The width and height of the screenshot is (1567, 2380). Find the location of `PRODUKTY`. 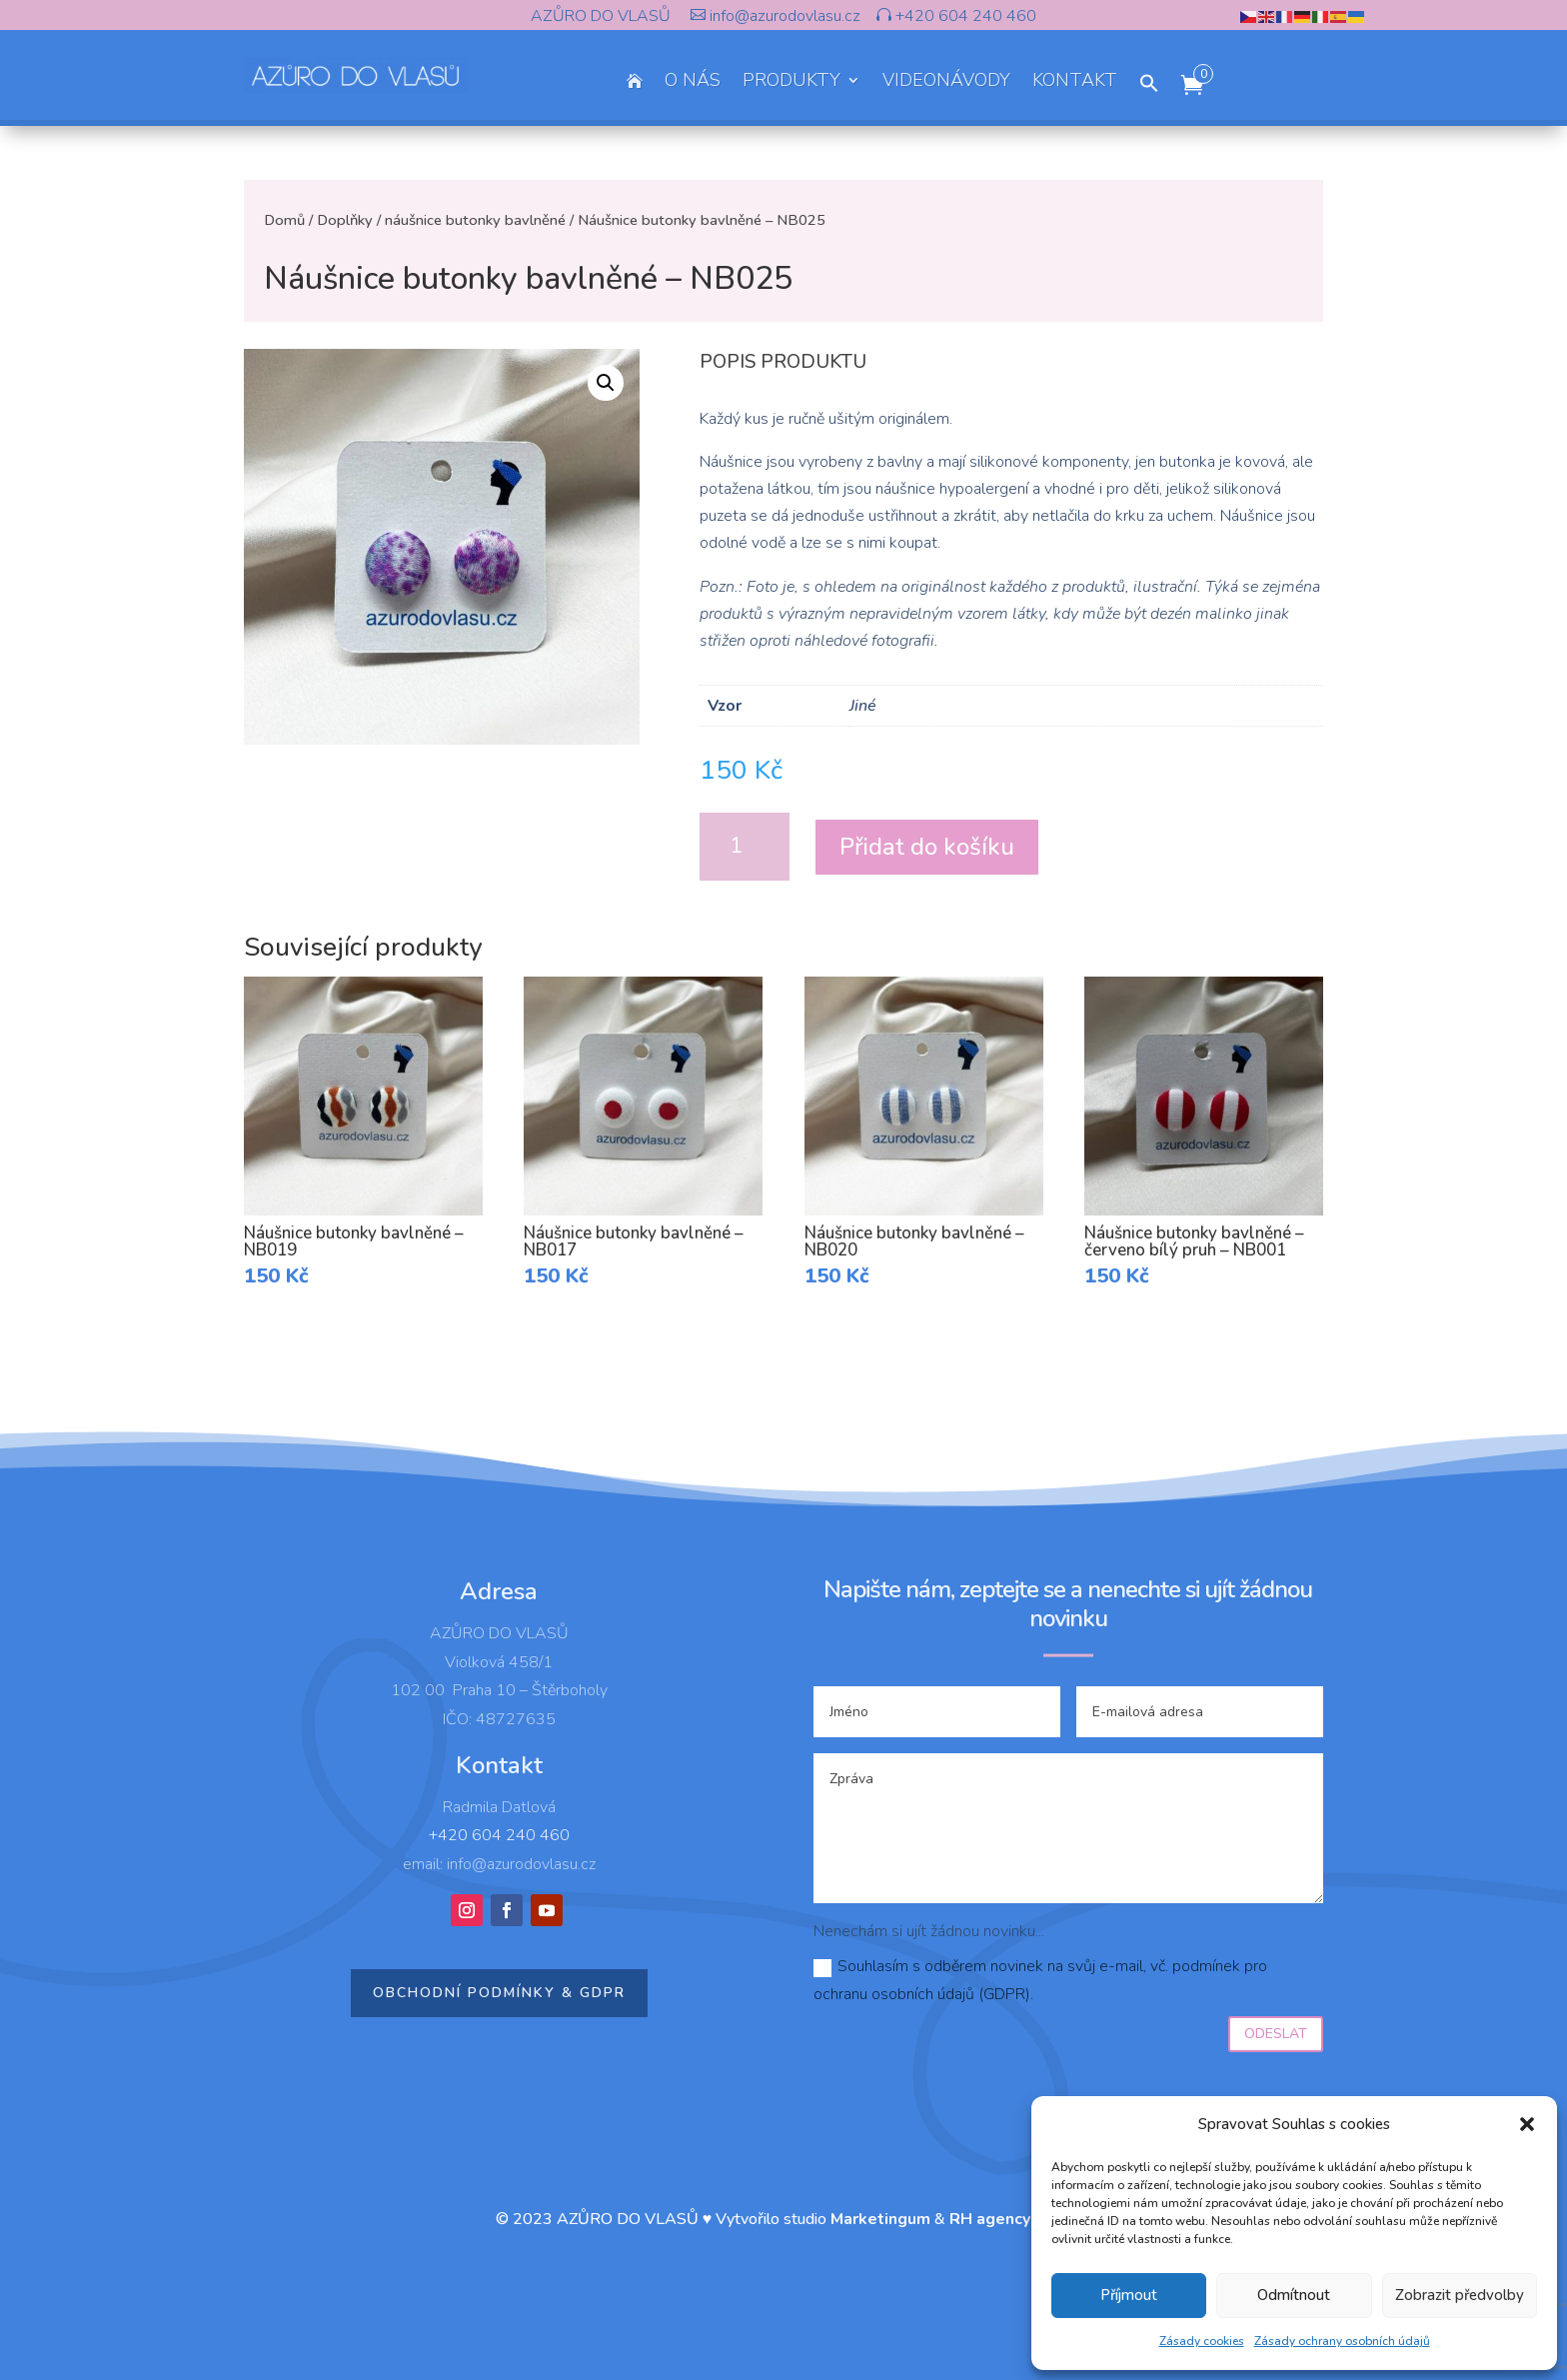

PRODUKTY is located at coordinates (791, 82).